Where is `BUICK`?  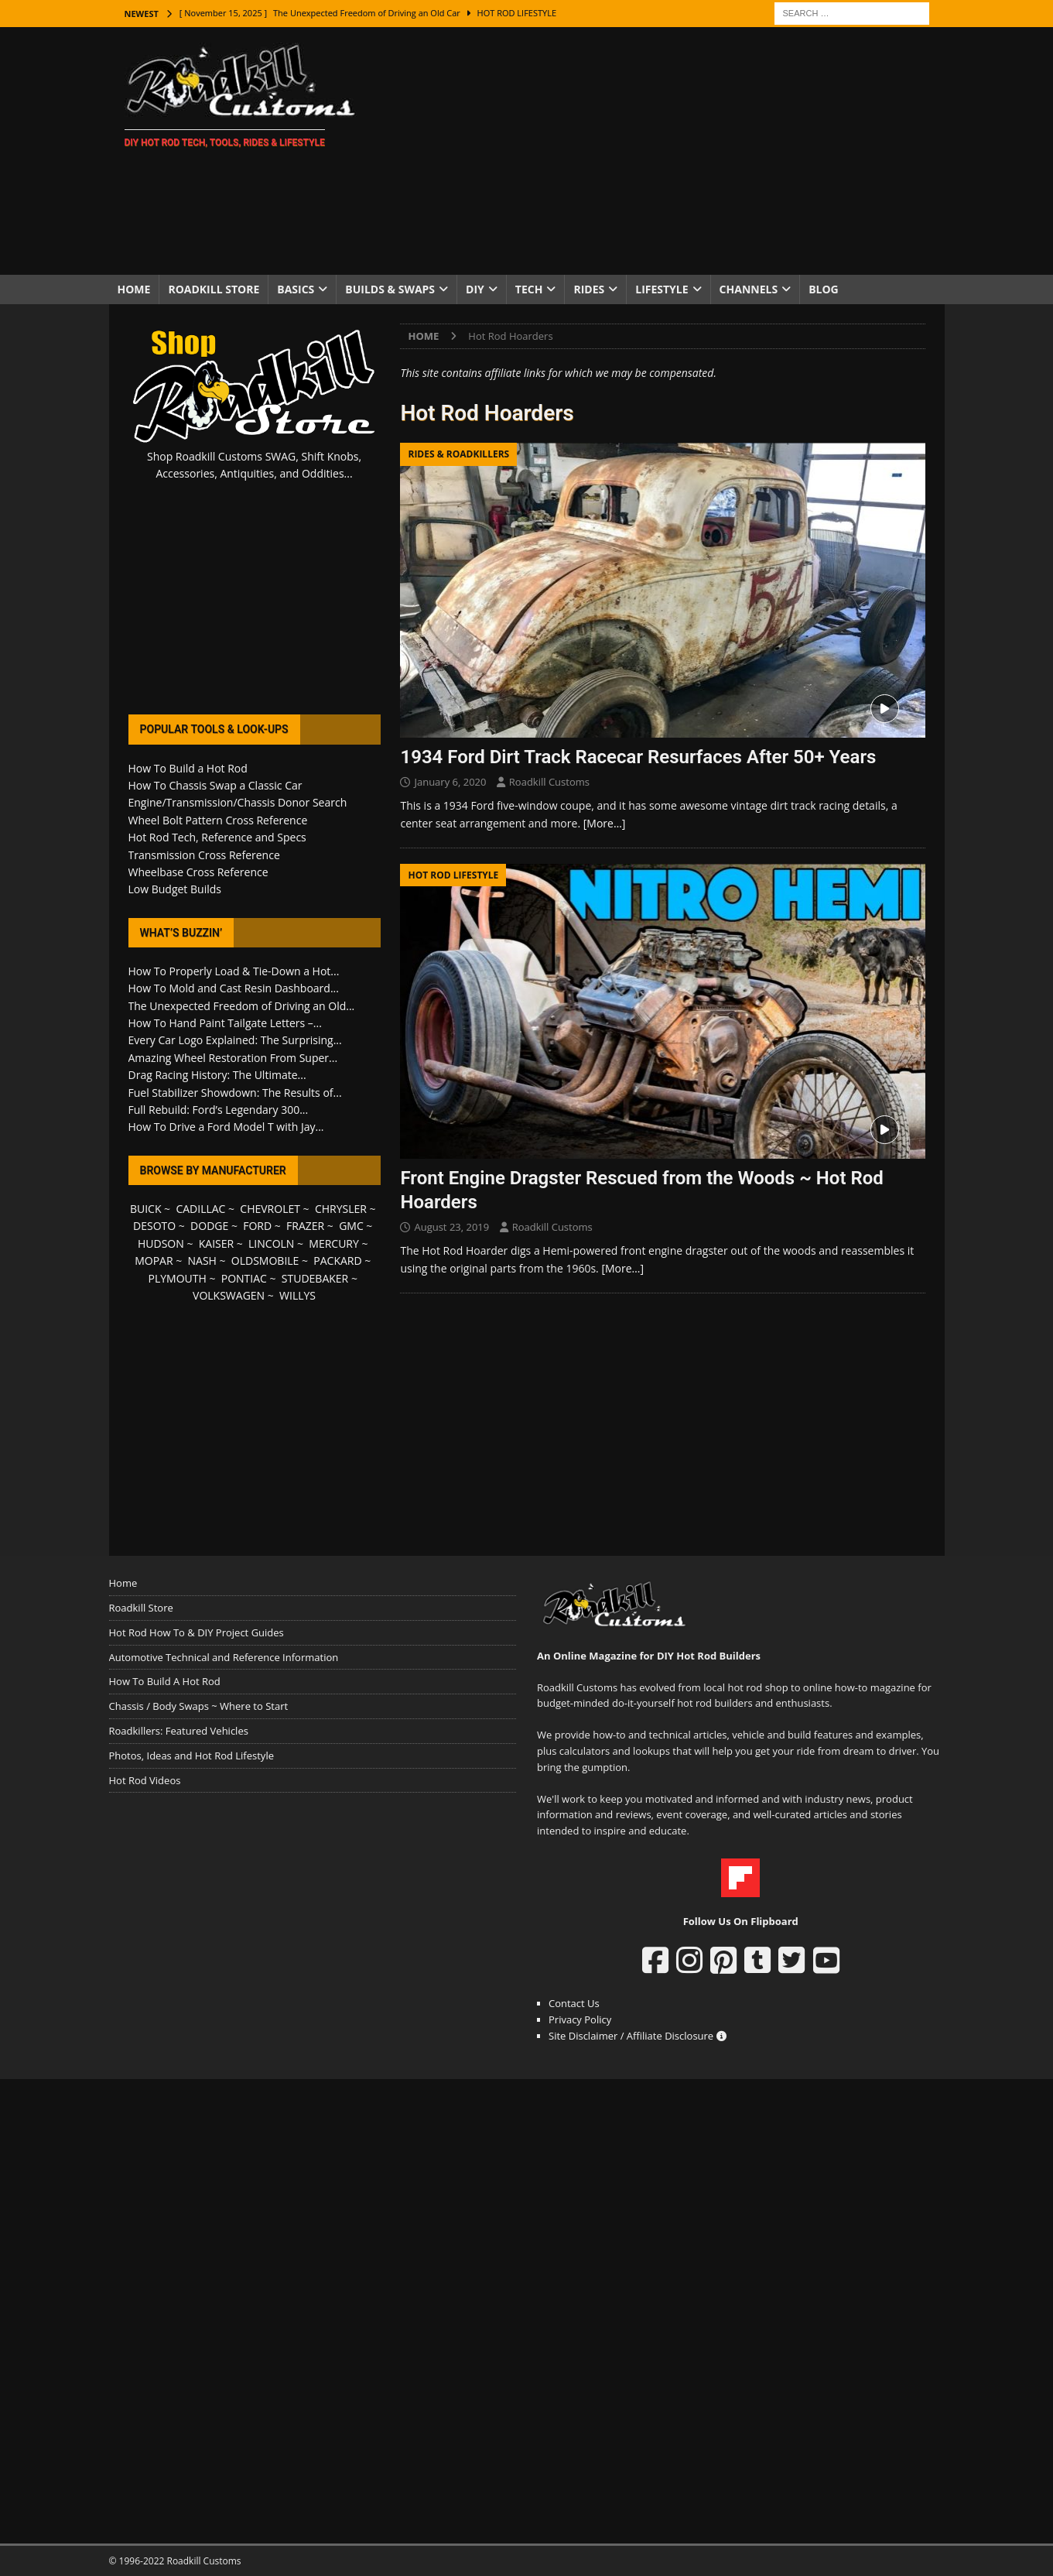 BUICK is located at coordinates (146, 1208).